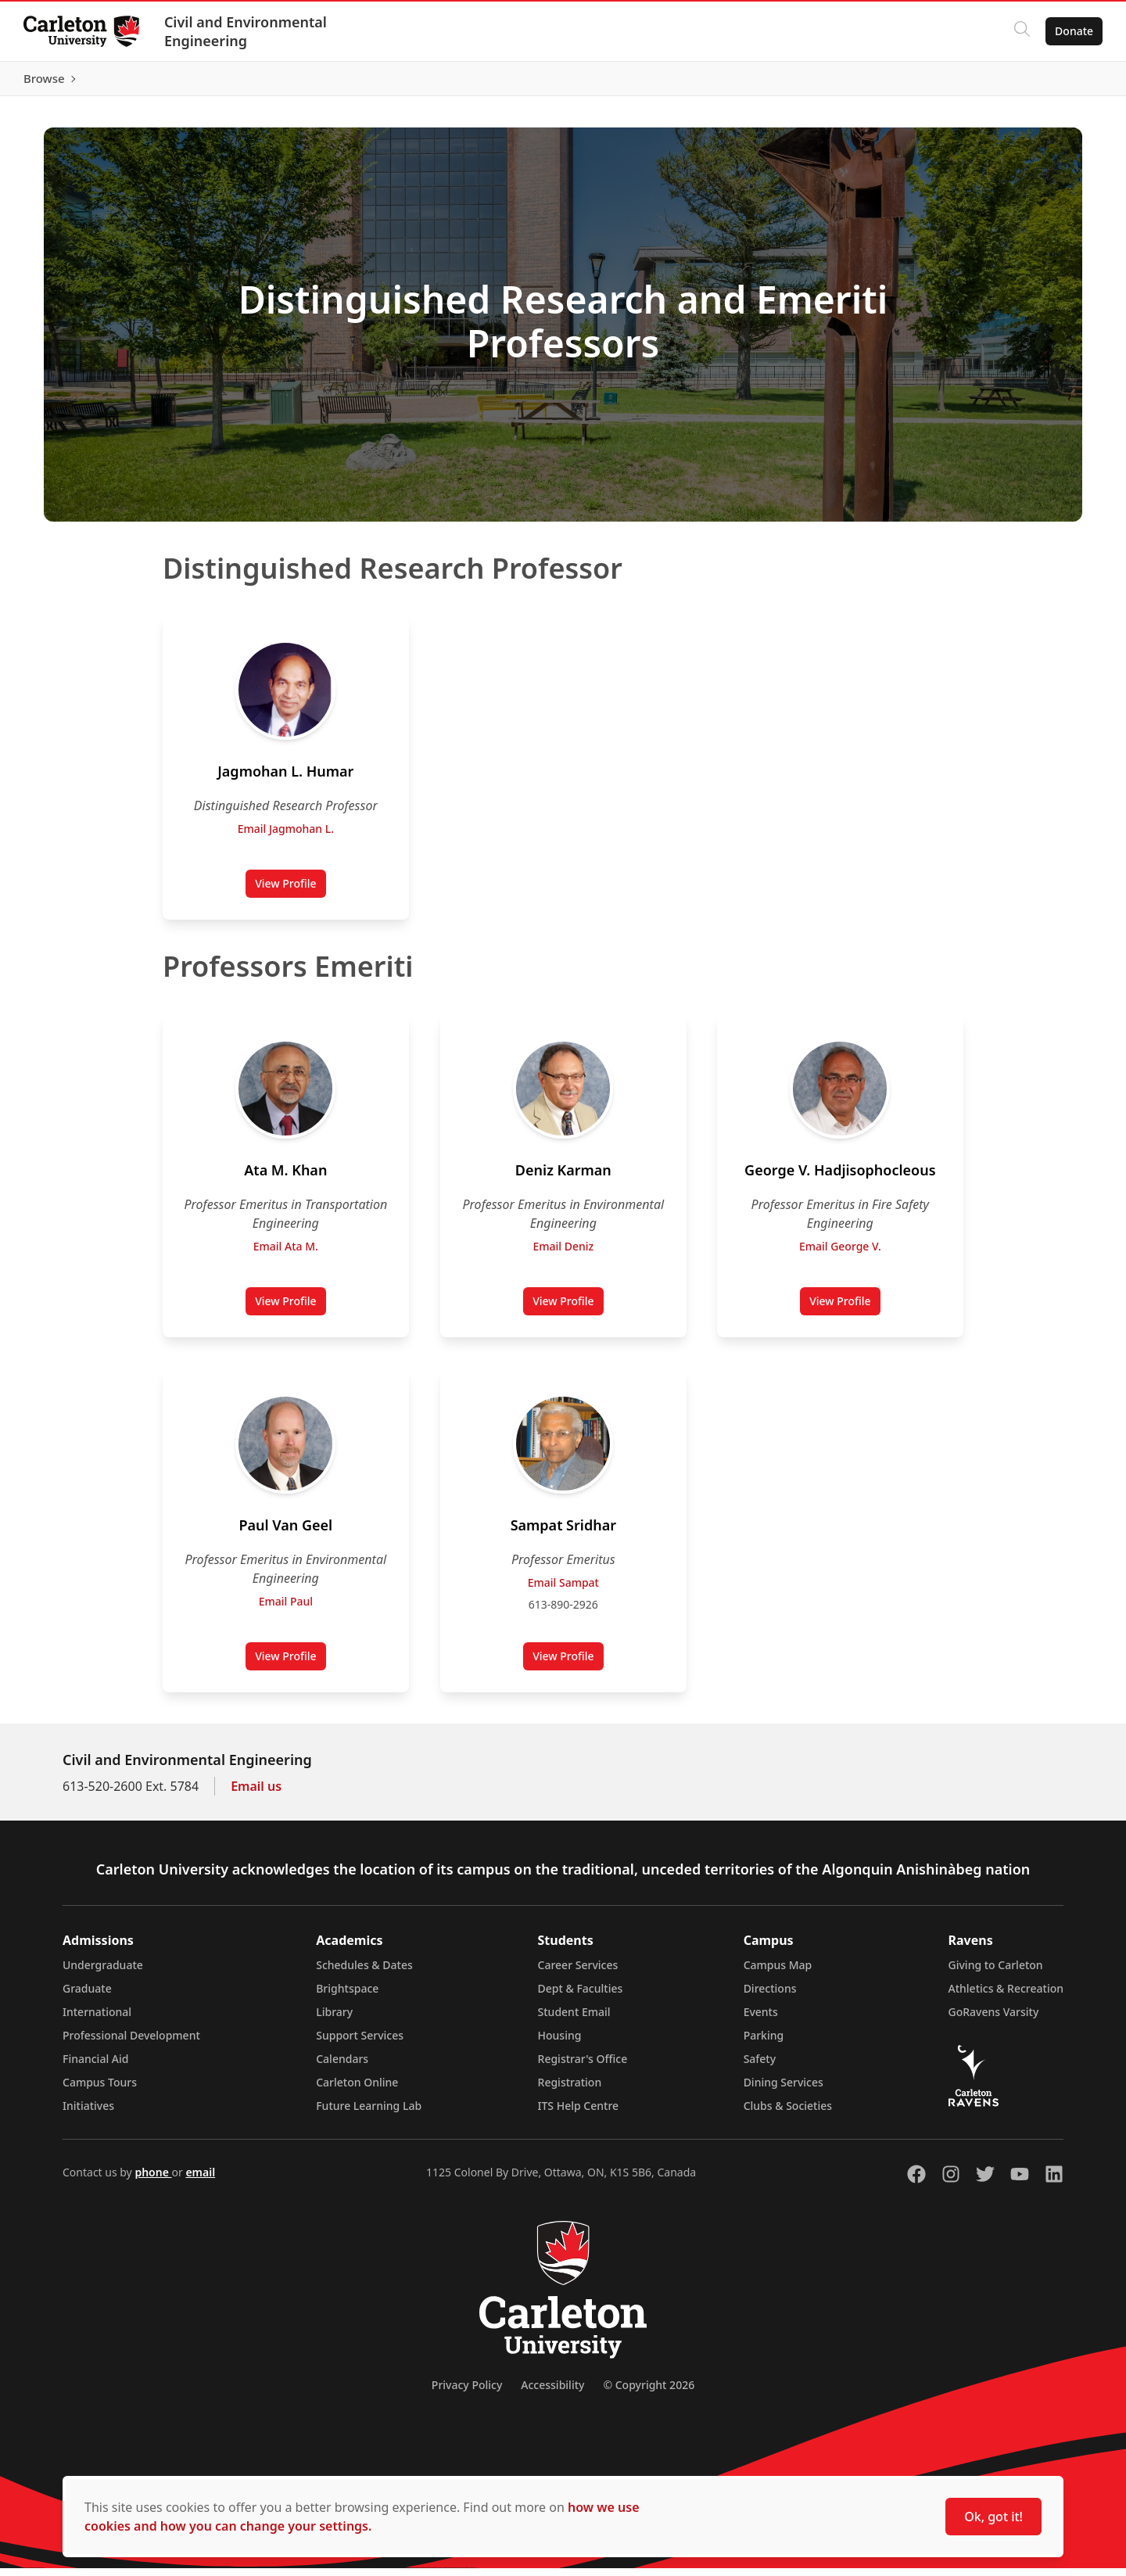 The height and width of the screenshot is (2576, 1126). What do you see at coordinates (583, 2066) in the screenshot?
I see `Registrar's Office` at bounding box center [583, 2066].